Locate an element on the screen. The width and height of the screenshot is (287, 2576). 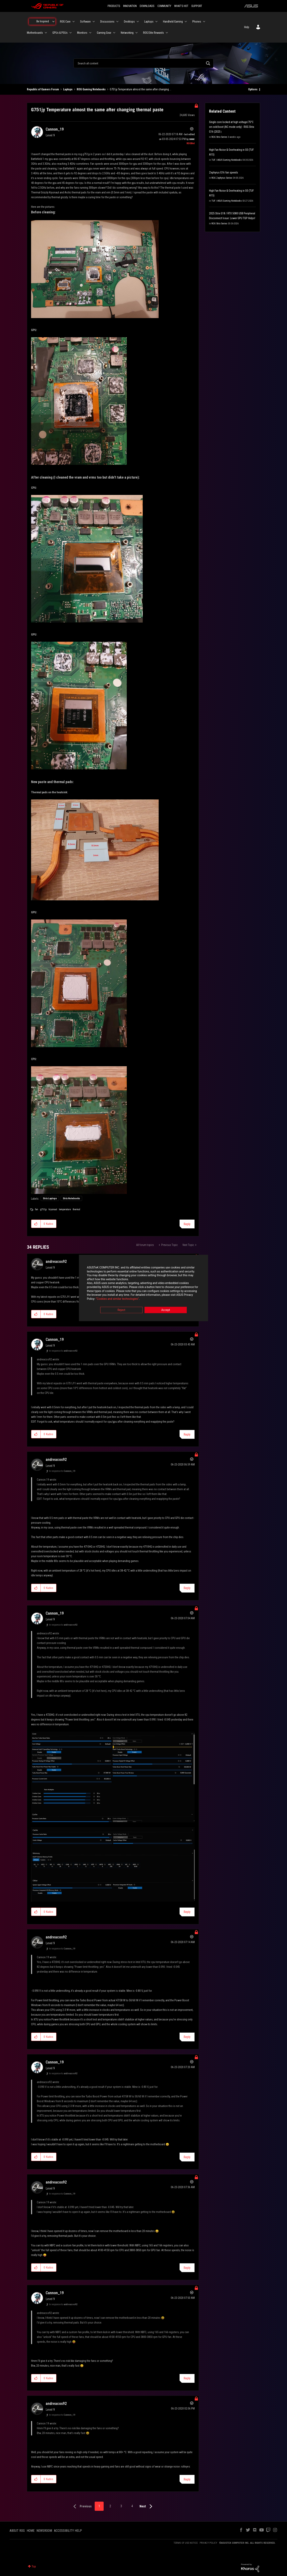
[Expand View: ROG Elite Rewards] is located at coordinates (167, 32).